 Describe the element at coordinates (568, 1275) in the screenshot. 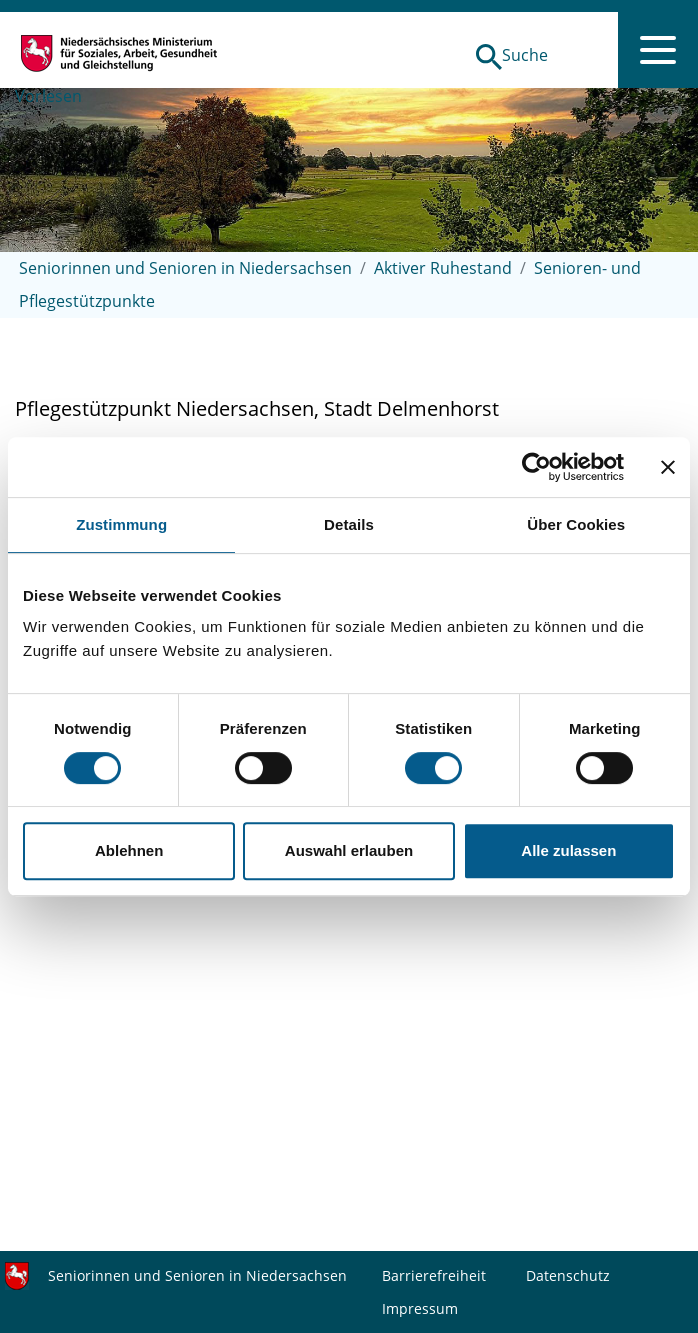

I see `Datenschutz` at that location.